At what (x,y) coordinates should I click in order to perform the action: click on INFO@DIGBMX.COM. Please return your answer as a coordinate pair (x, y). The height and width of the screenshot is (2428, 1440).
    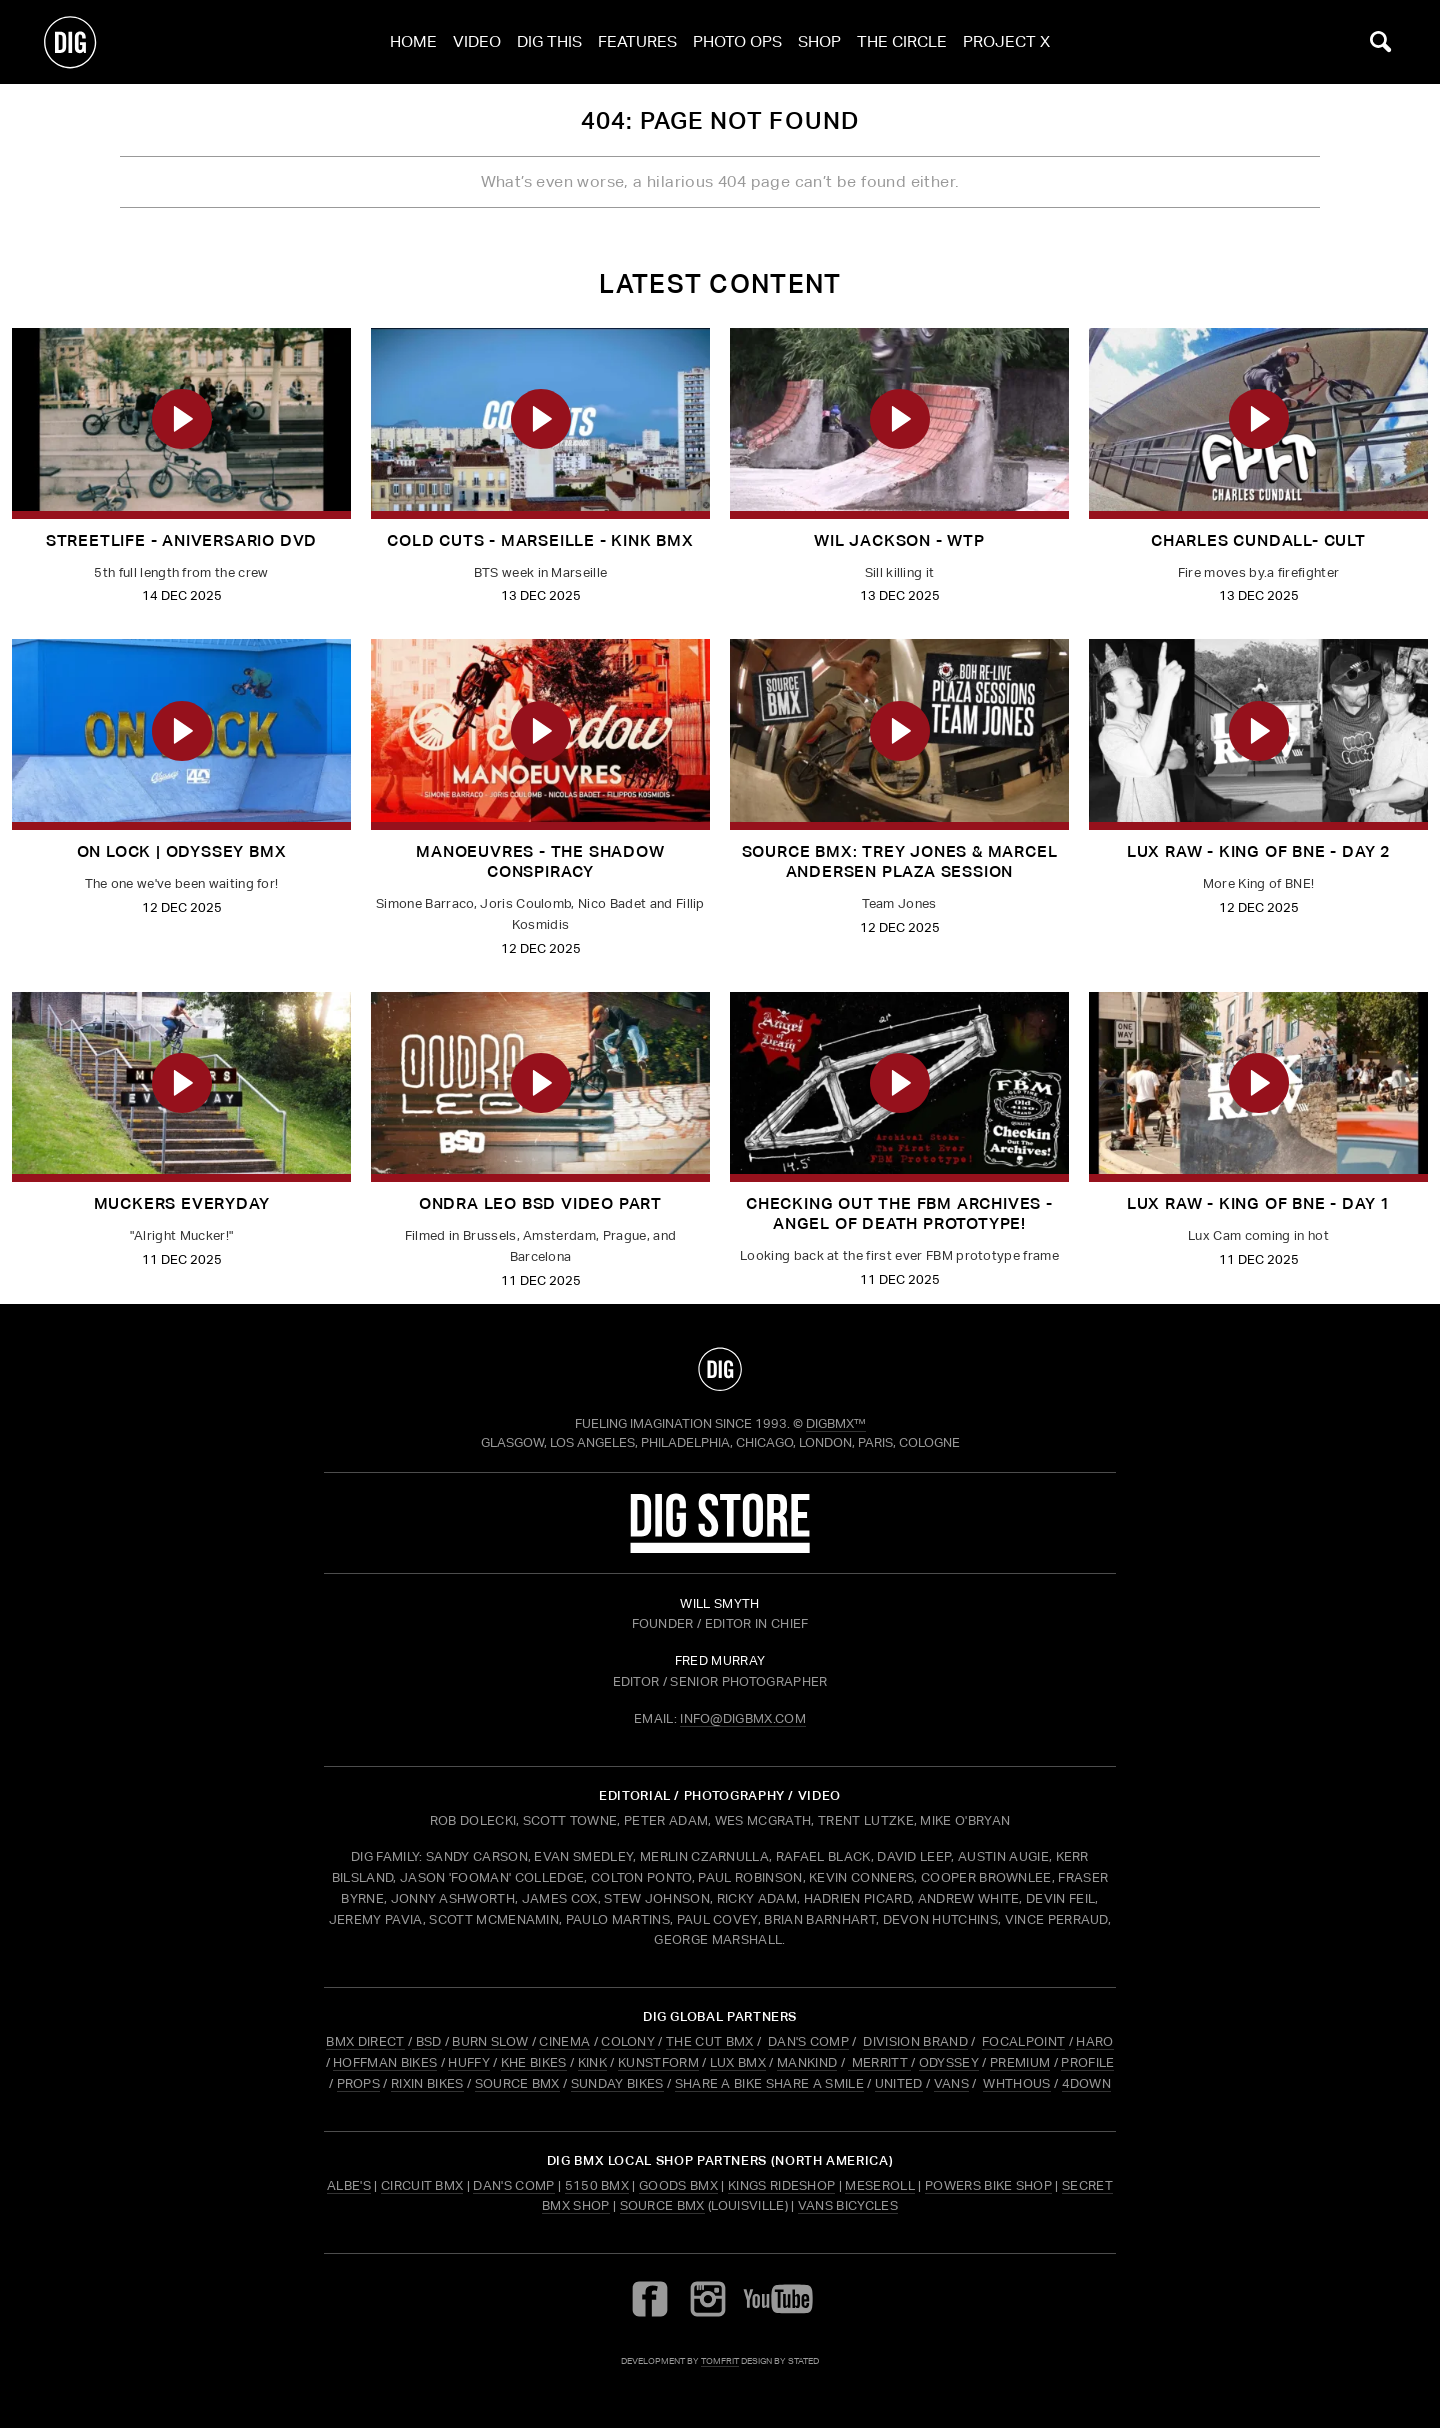
    Looking at the image, I should click on (743, 1718).